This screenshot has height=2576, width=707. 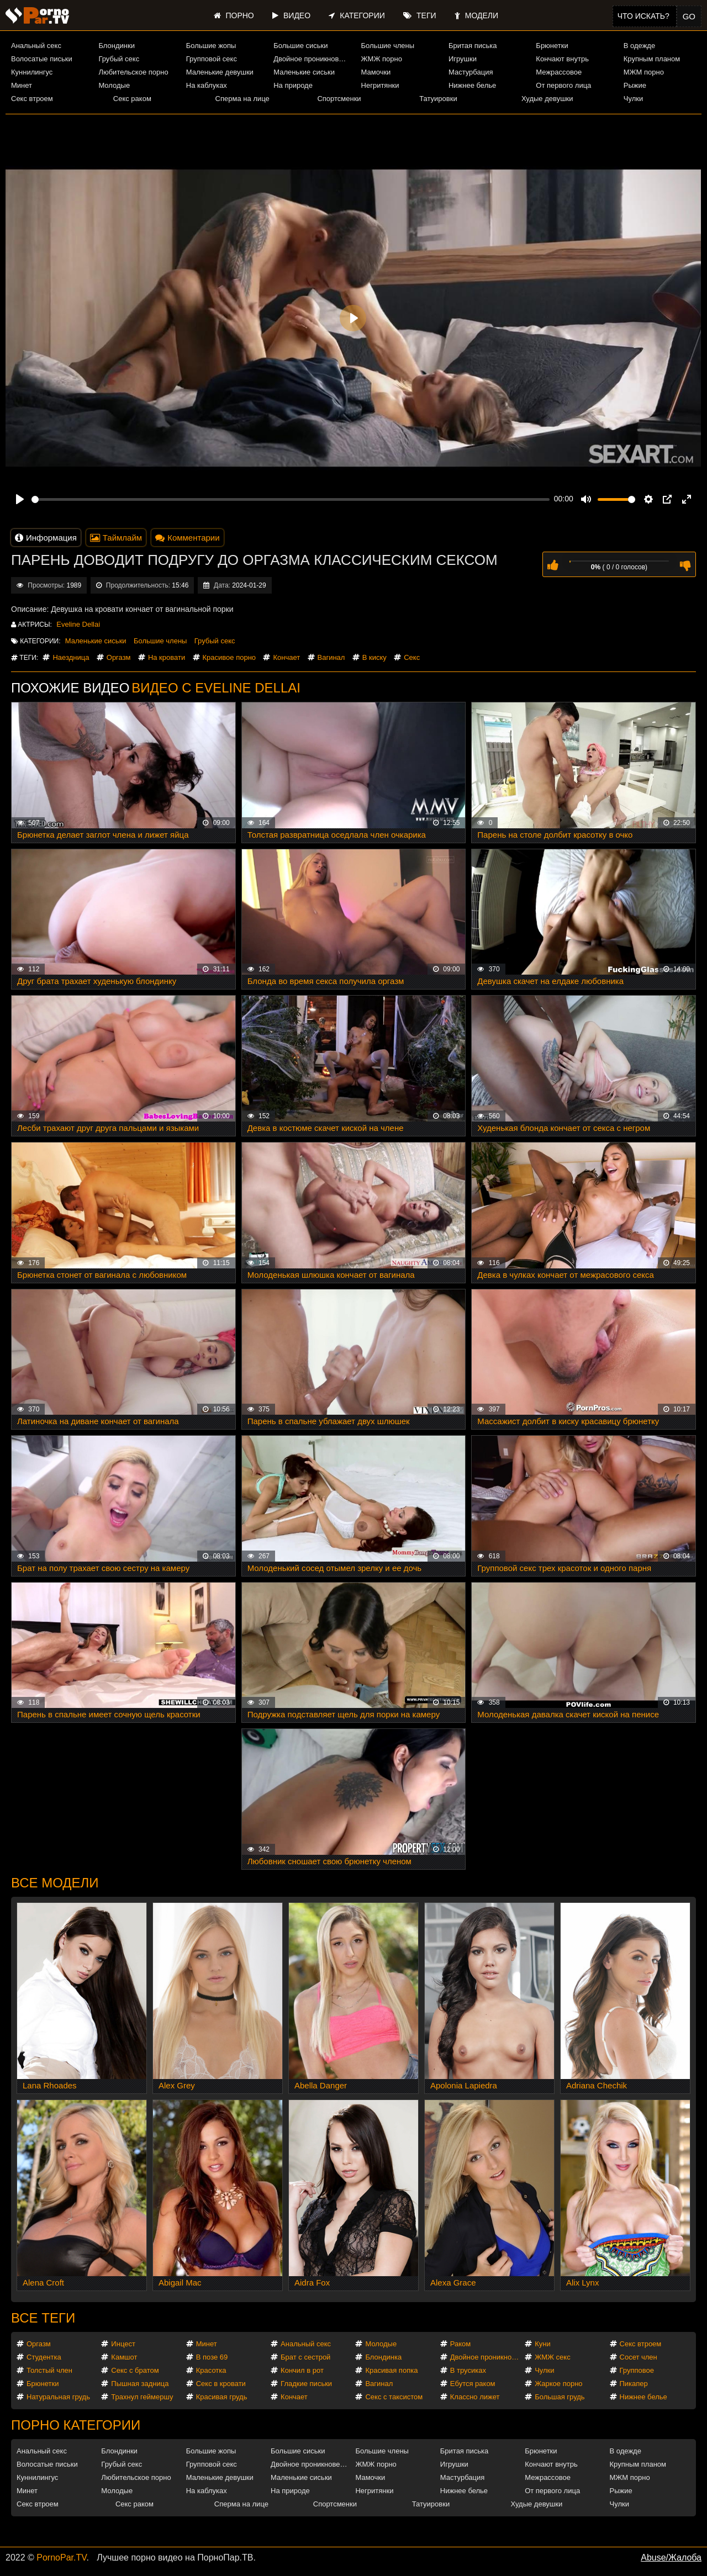 What do you see at coordinates (547, 98) in the screenshot?
I see `Худые девушки` at bounding box center [547, 98].